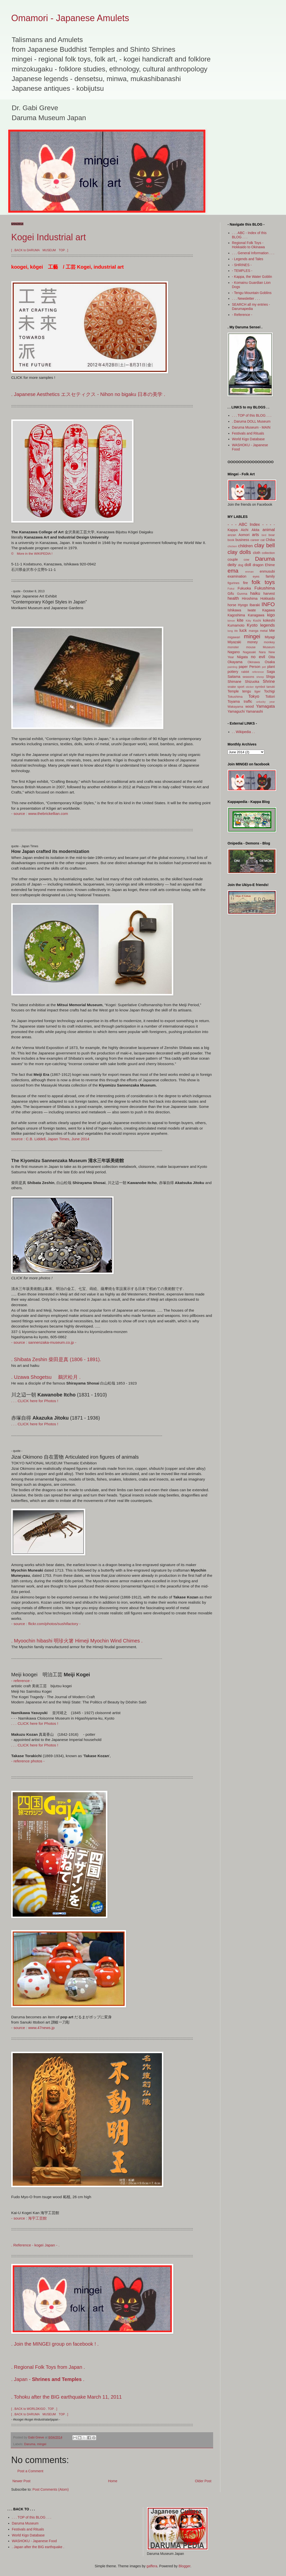 The image size is (286, 2576). I want to click on business, so click(242, 540).